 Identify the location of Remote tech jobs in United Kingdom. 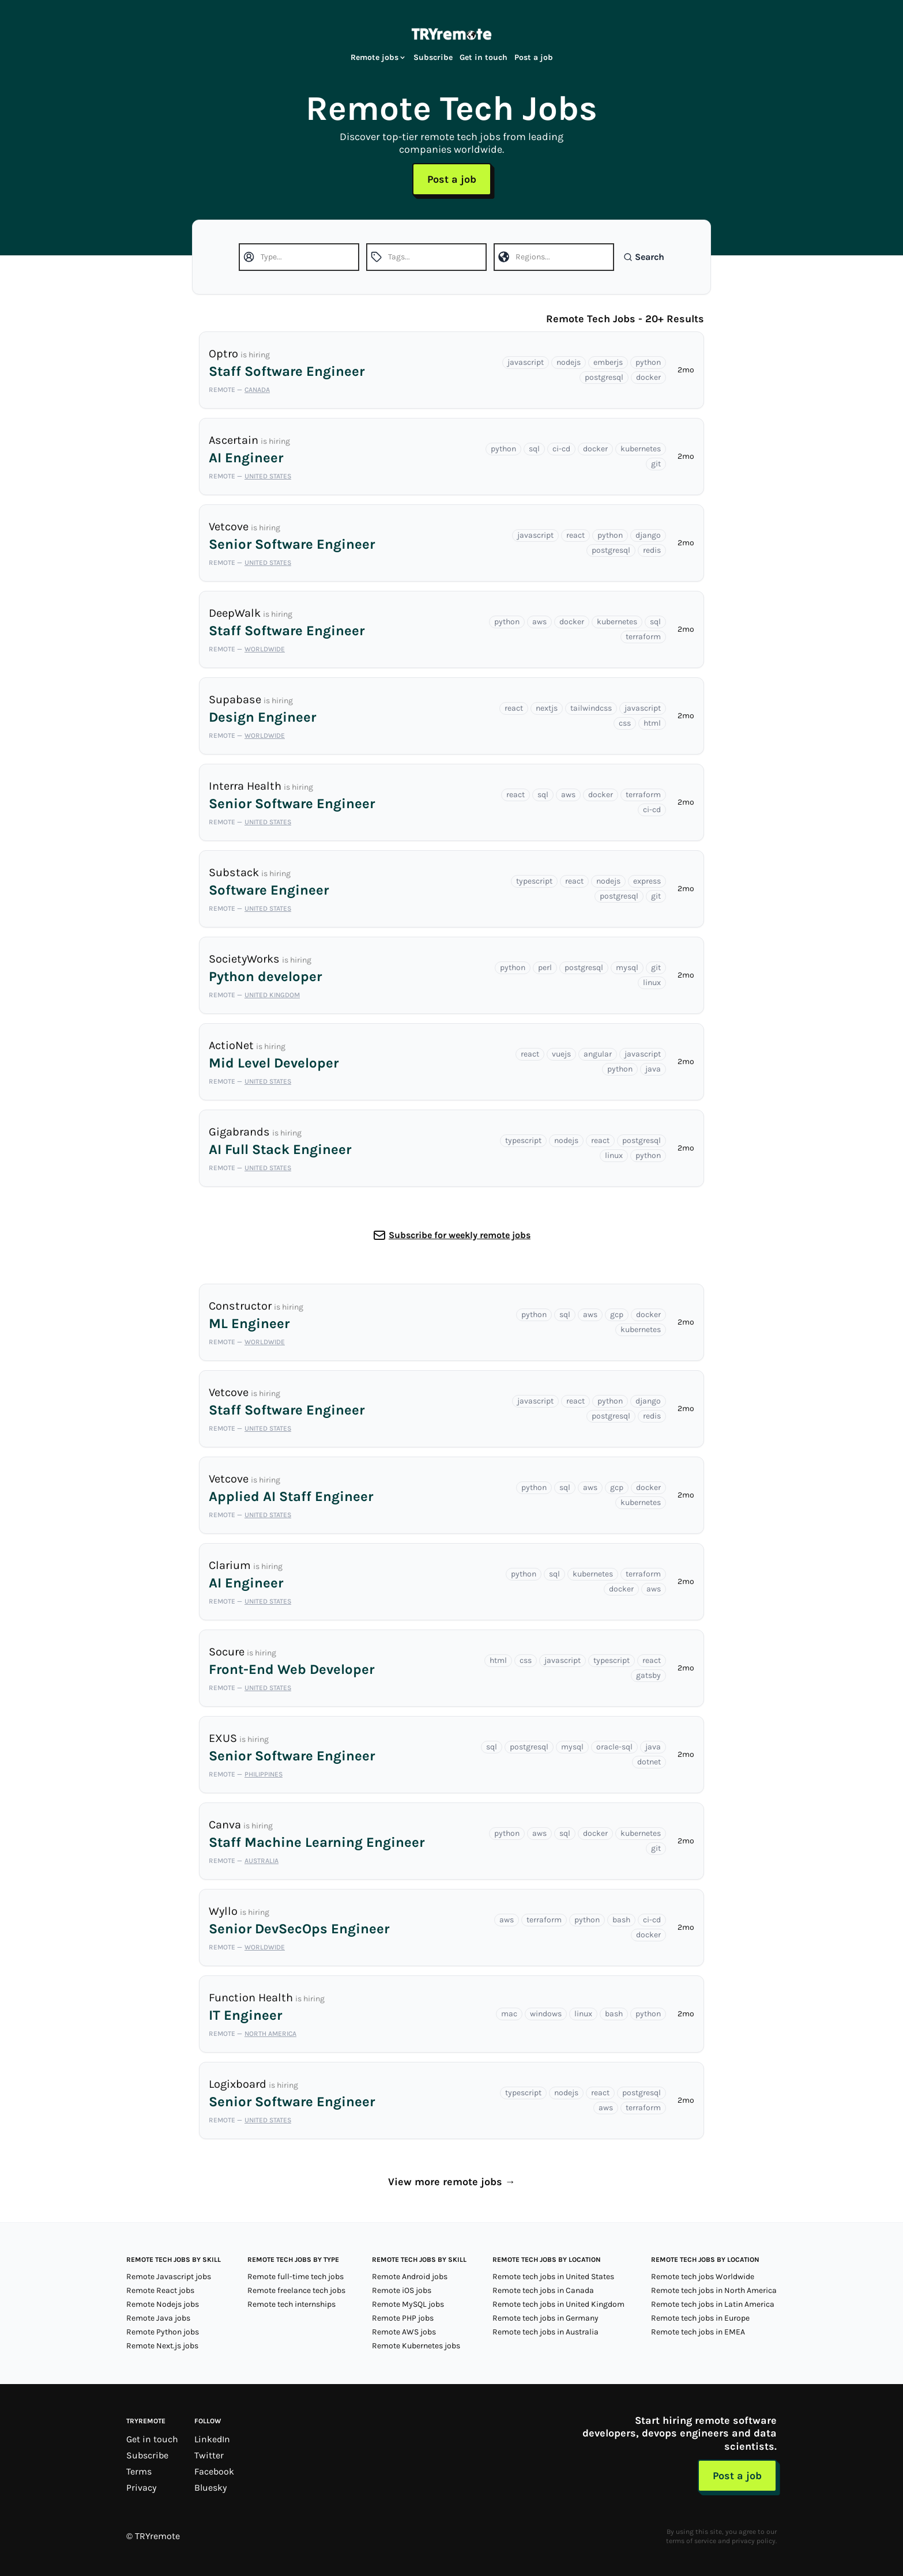
(558, 2304).